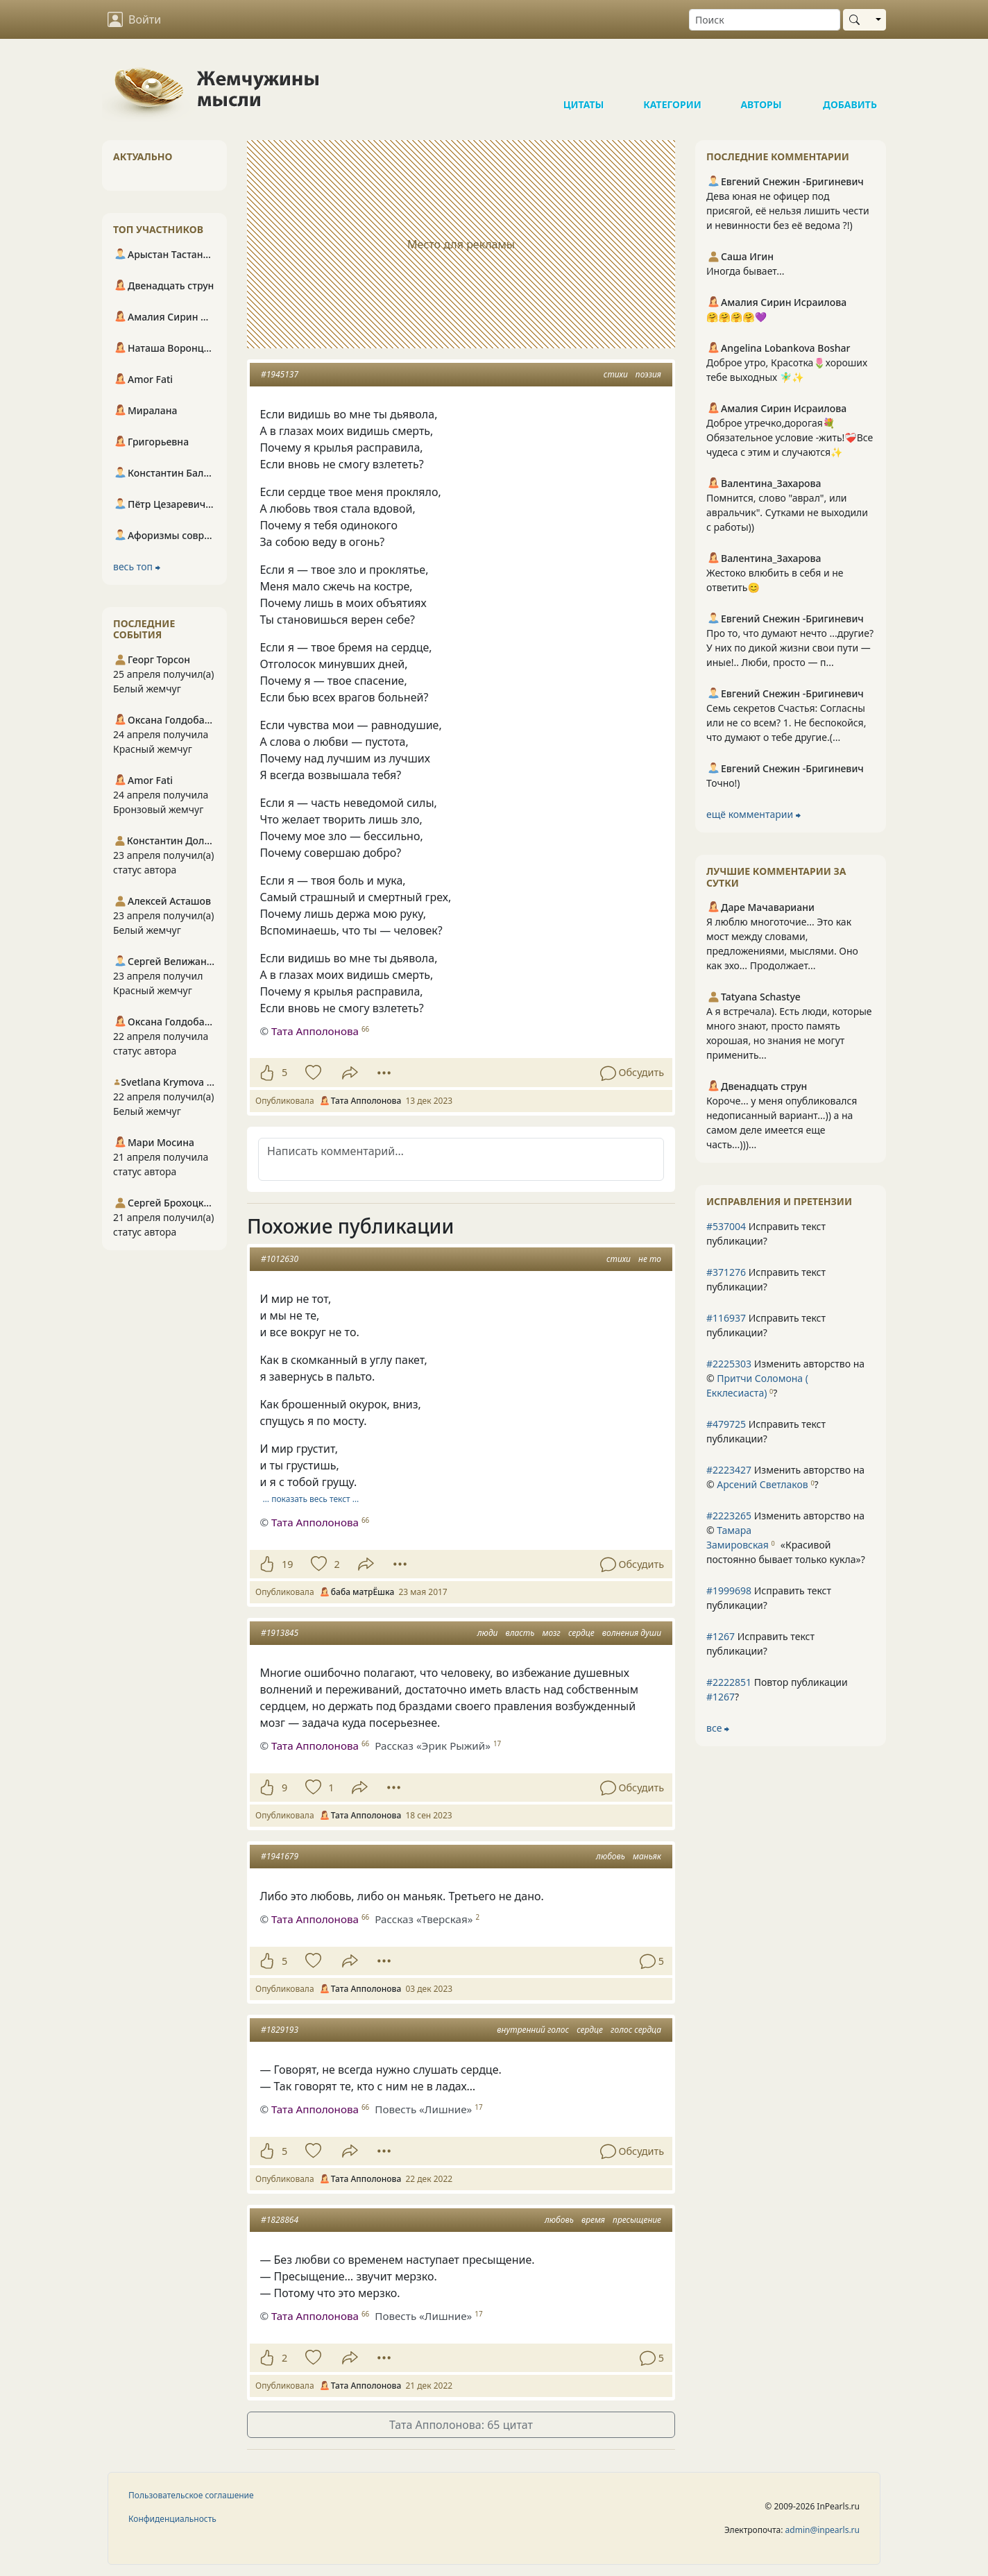  Describe the element at coordinates (726, 1317) in the screenshot. I see `#116937` at that location.